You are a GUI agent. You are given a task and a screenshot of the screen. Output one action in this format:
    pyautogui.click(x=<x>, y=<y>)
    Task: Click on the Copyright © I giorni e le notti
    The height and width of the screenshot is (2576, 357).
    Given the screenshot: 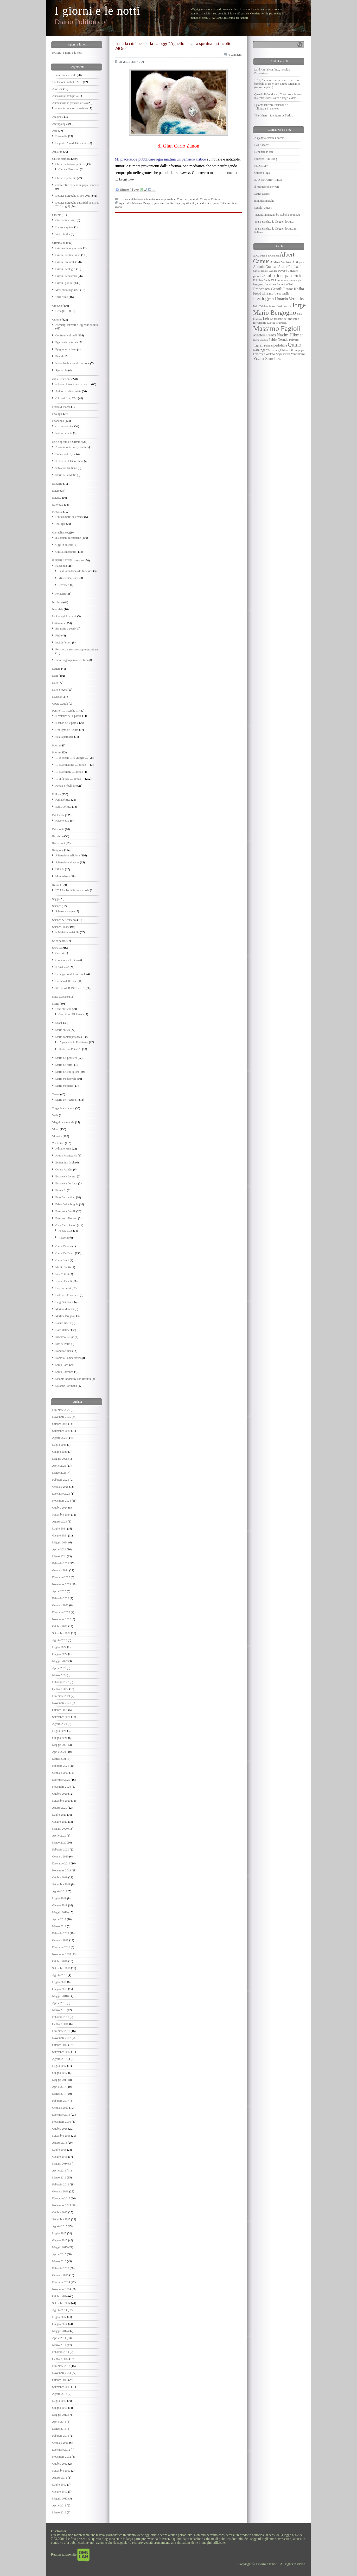 What is the action you would take?
    pyautogui.click(x=258, y=2564)
    